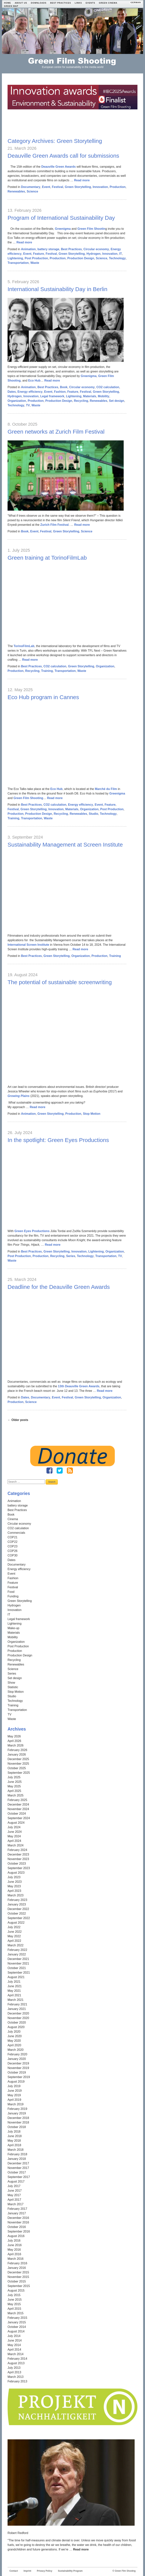  Describe the element at coordinates (17, 1768) in the screenshot. I see `October 2025` at that location.